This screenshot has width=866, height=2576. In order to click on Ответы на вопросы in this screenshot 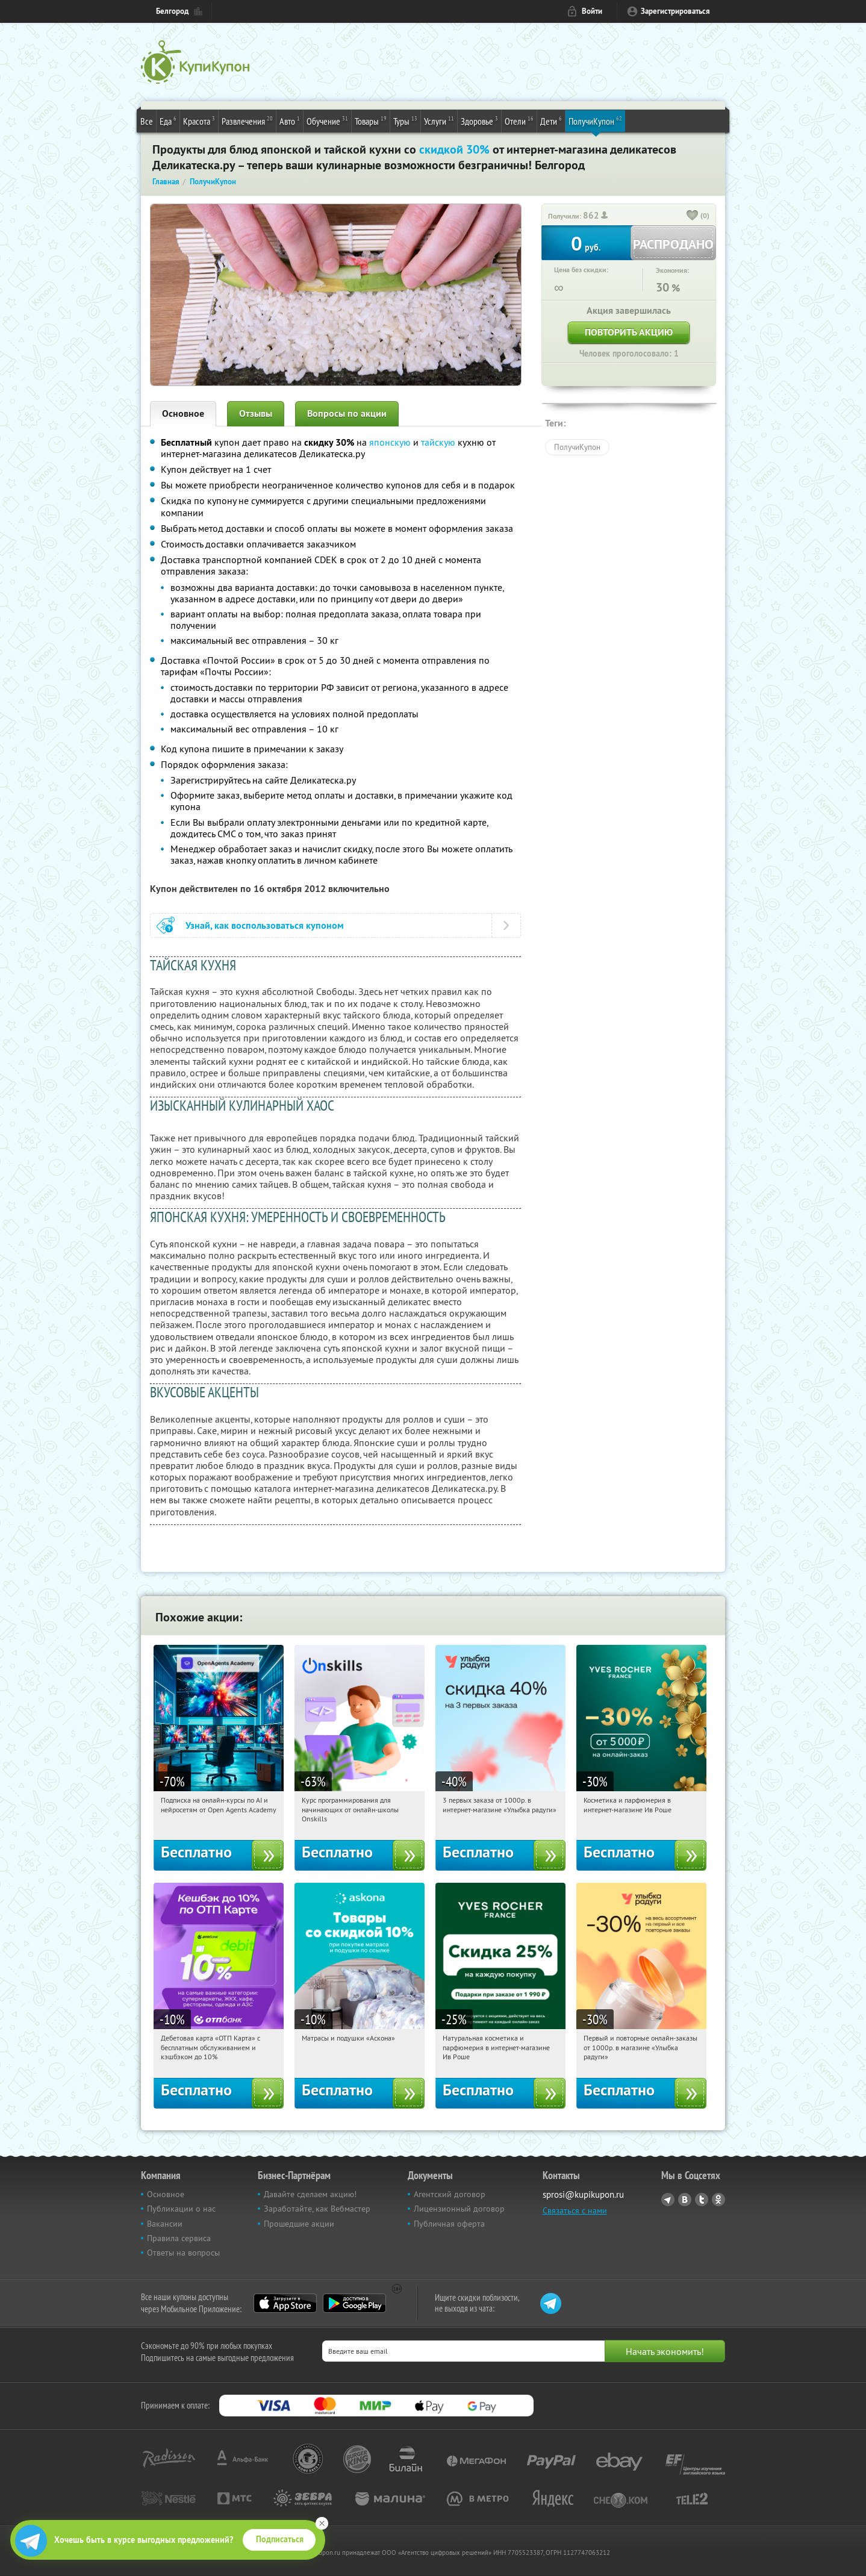, I will do `click(183, 2252)`.